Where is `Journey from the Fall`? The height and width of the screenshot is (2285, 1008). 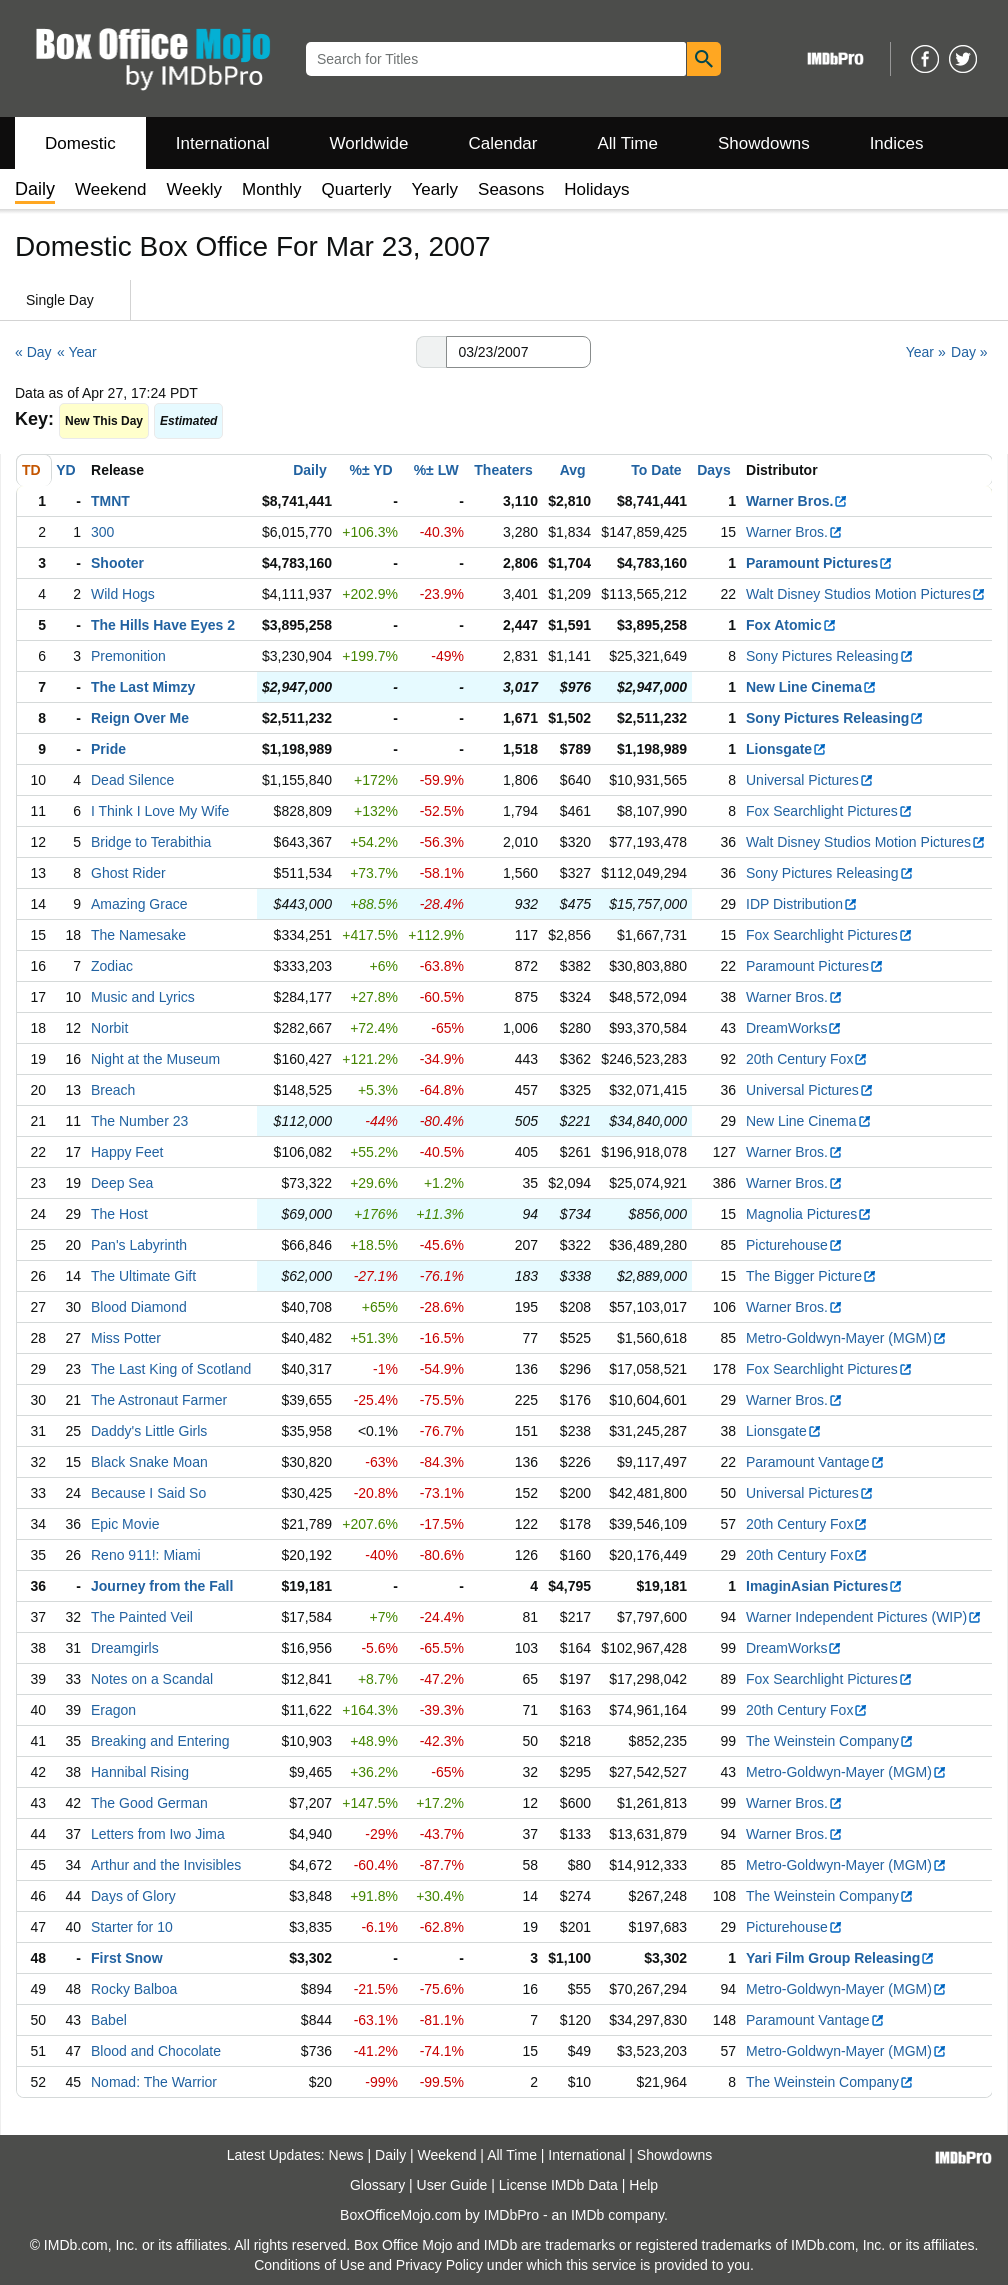
Journey from the Fall is located at coordinates (162, 1586).